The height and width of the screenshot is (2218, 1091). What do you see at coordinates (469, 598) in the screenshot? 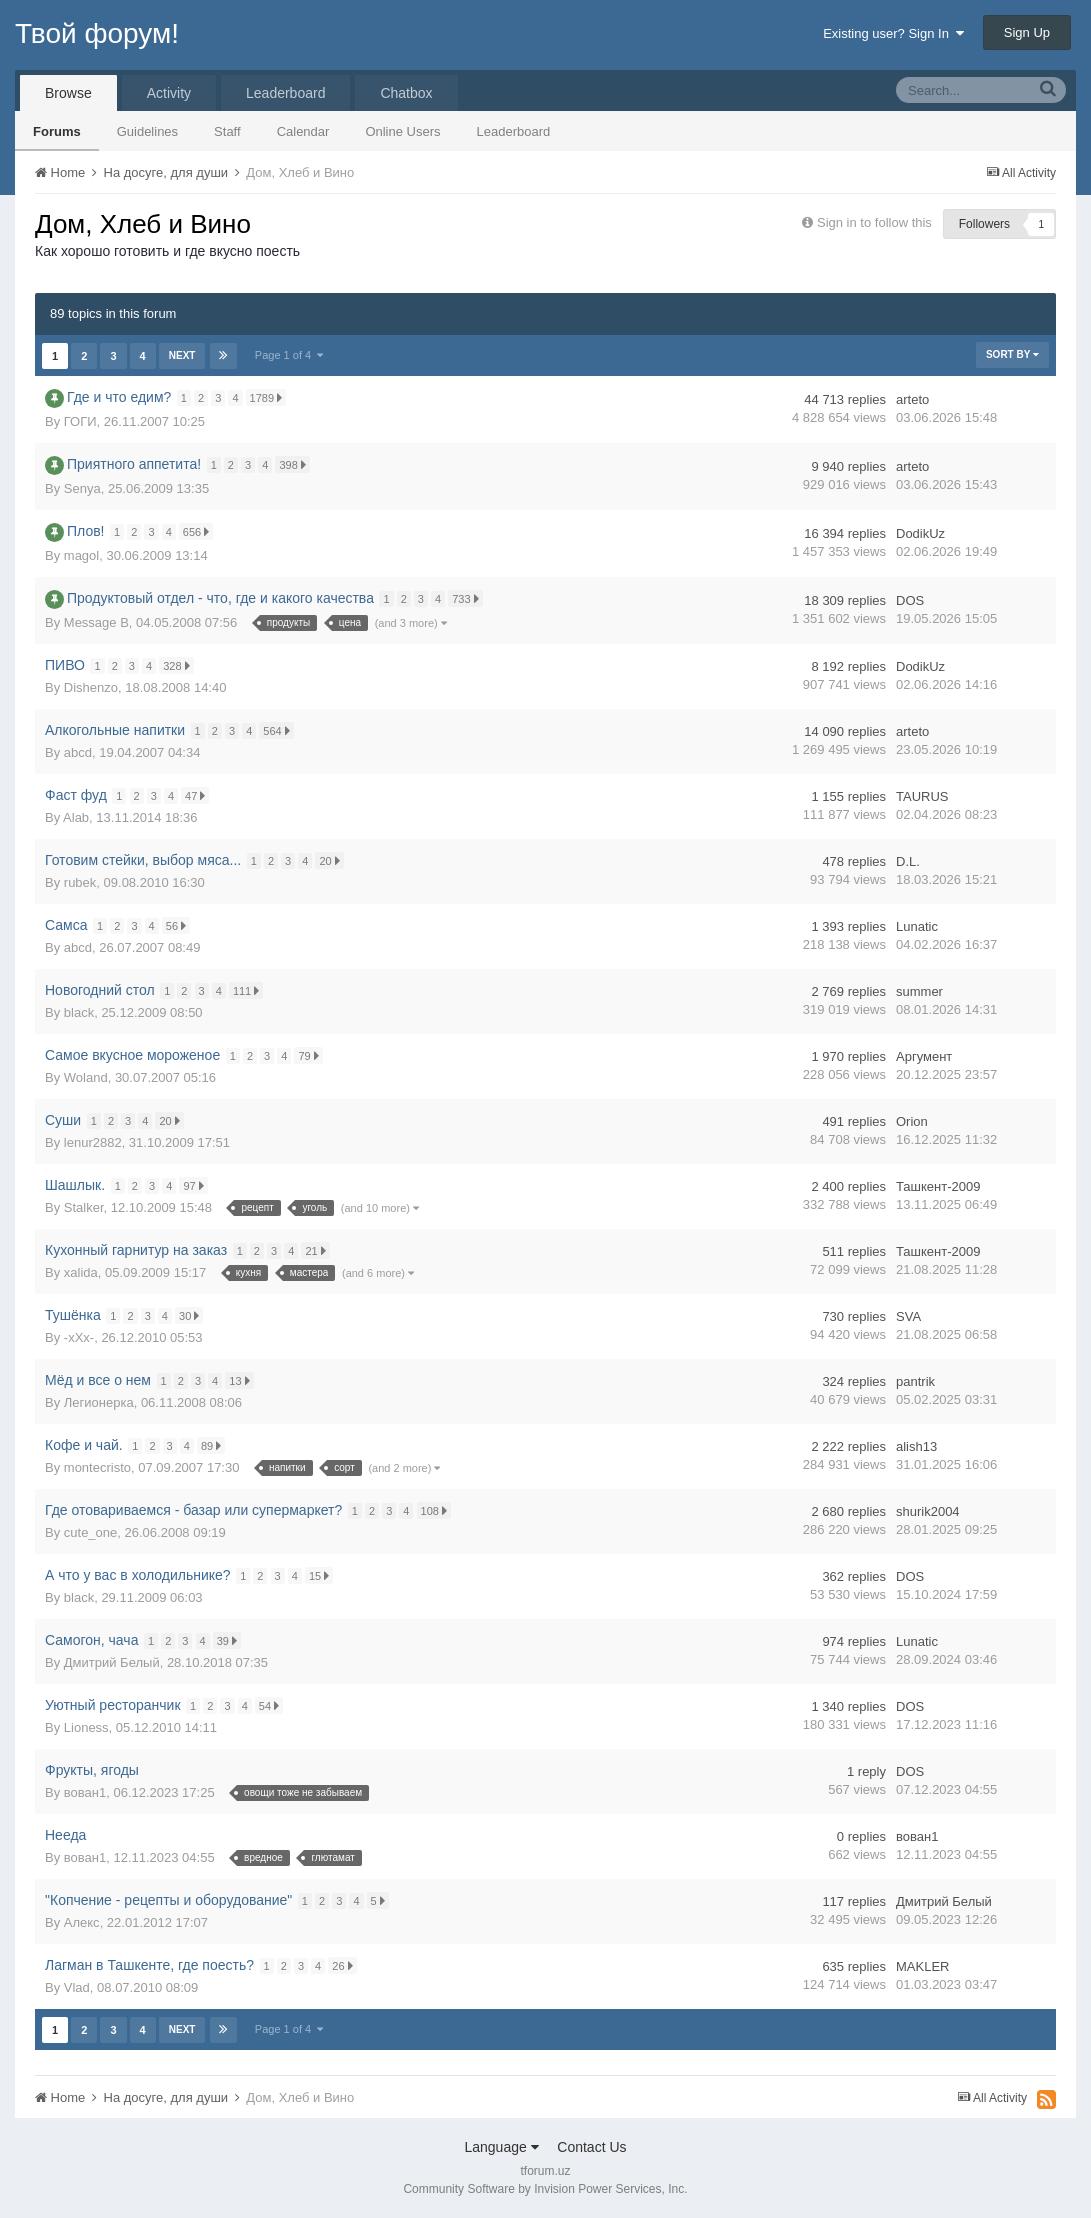
I see `733` at bounding box center [469, 598].